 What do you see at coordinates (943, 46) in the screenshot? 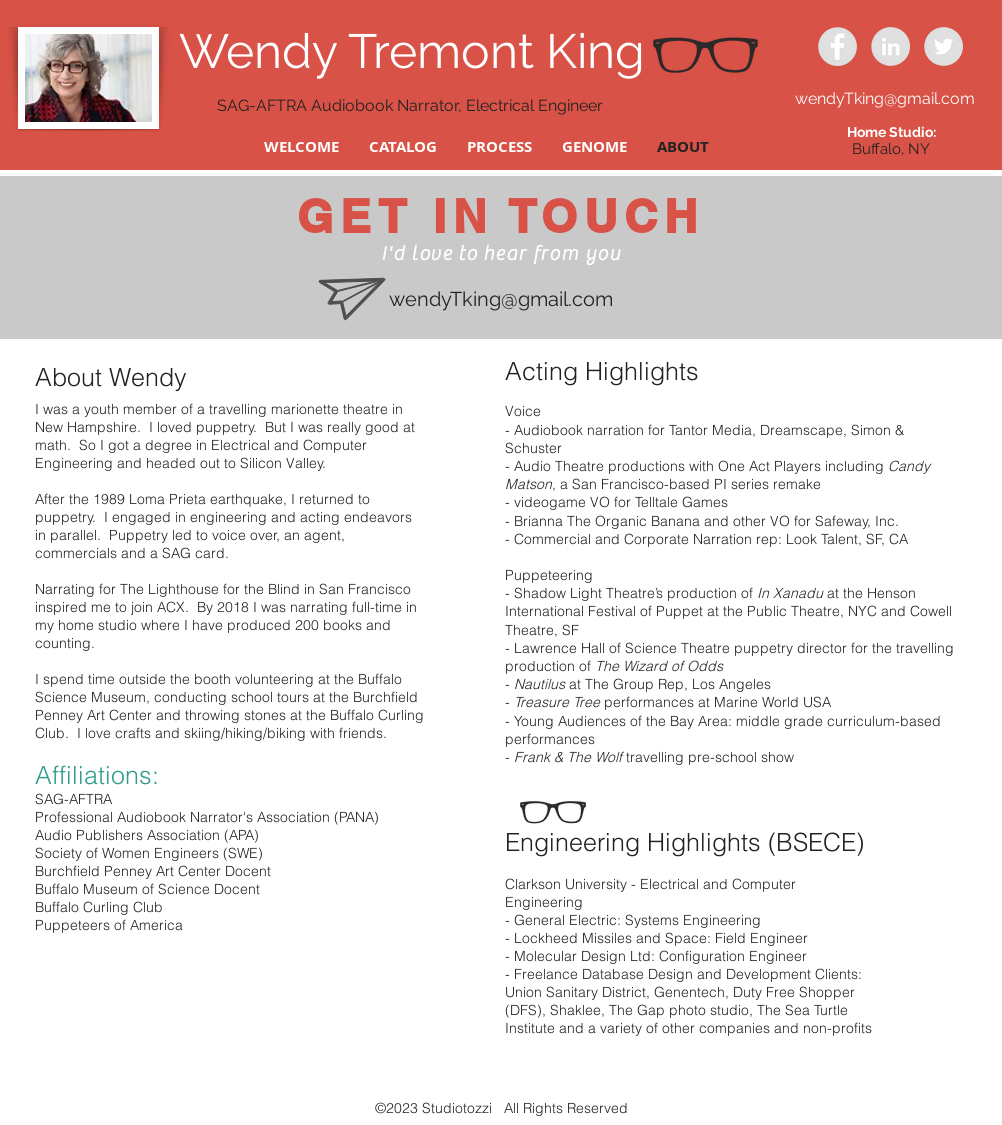
I see `[Twitter - Grey Circle]` at bounding box center [943, 46].